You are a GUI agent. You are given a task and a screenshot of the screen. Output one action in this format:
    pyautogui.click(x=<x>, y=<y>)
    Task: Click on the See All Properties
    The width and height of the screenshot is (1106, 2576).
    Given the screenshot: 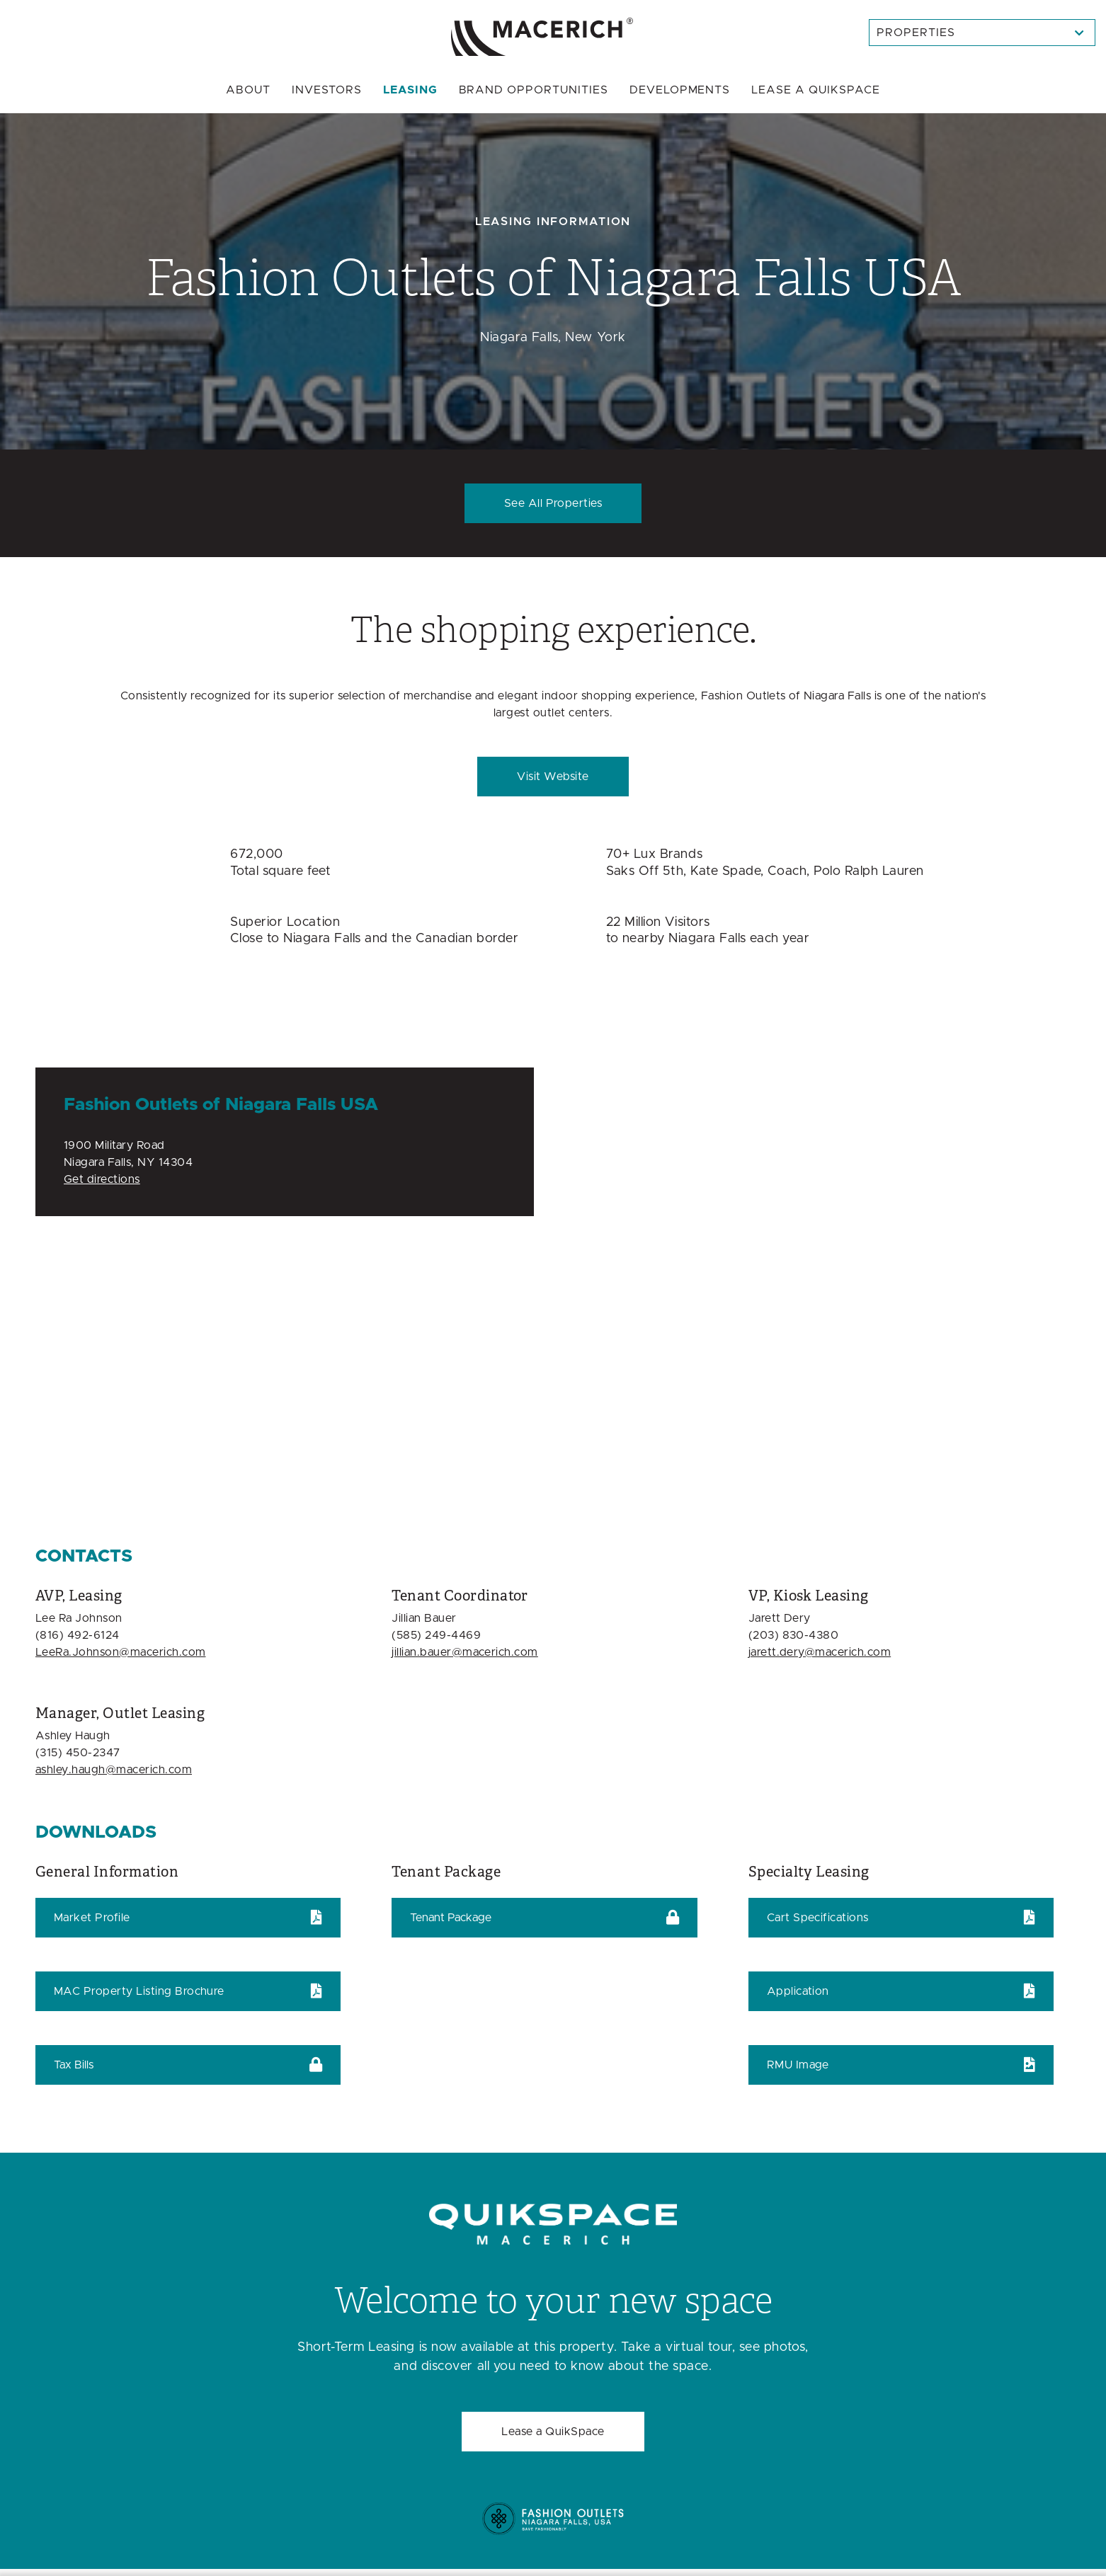 What is the action you would take?
    pyautogui.click(x=553, y=503)
    